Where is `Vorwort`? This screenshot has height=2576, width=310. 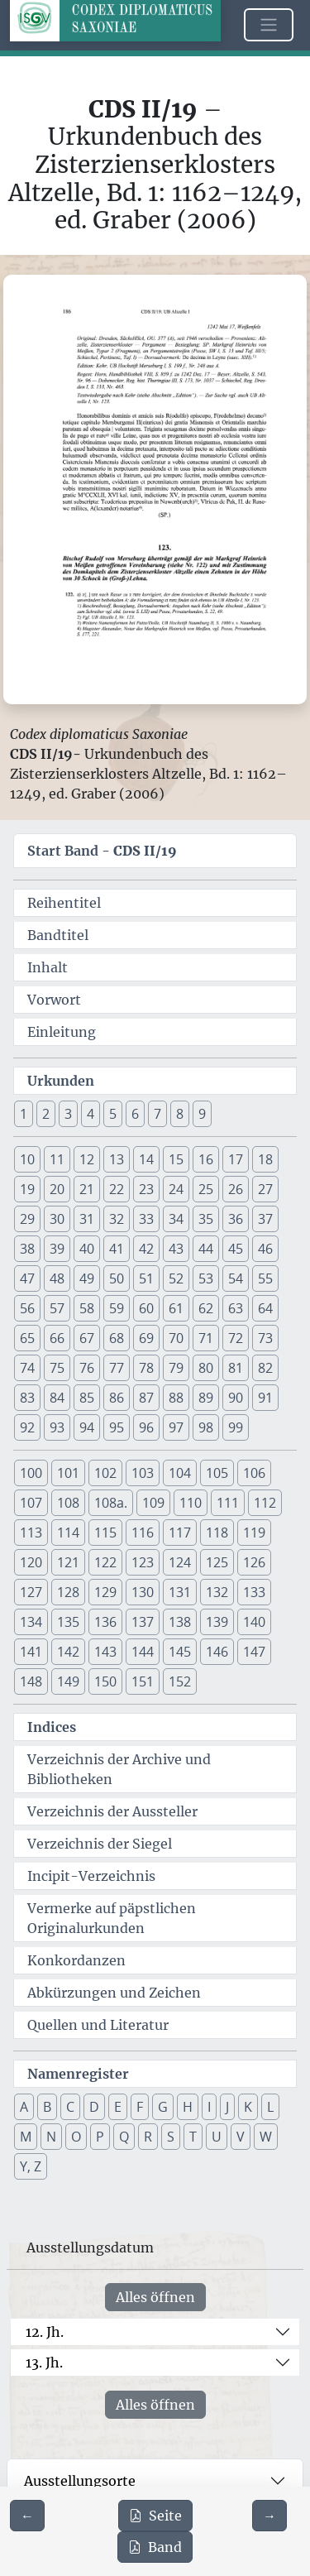 Vorwort is located at coordinates (54, 999).